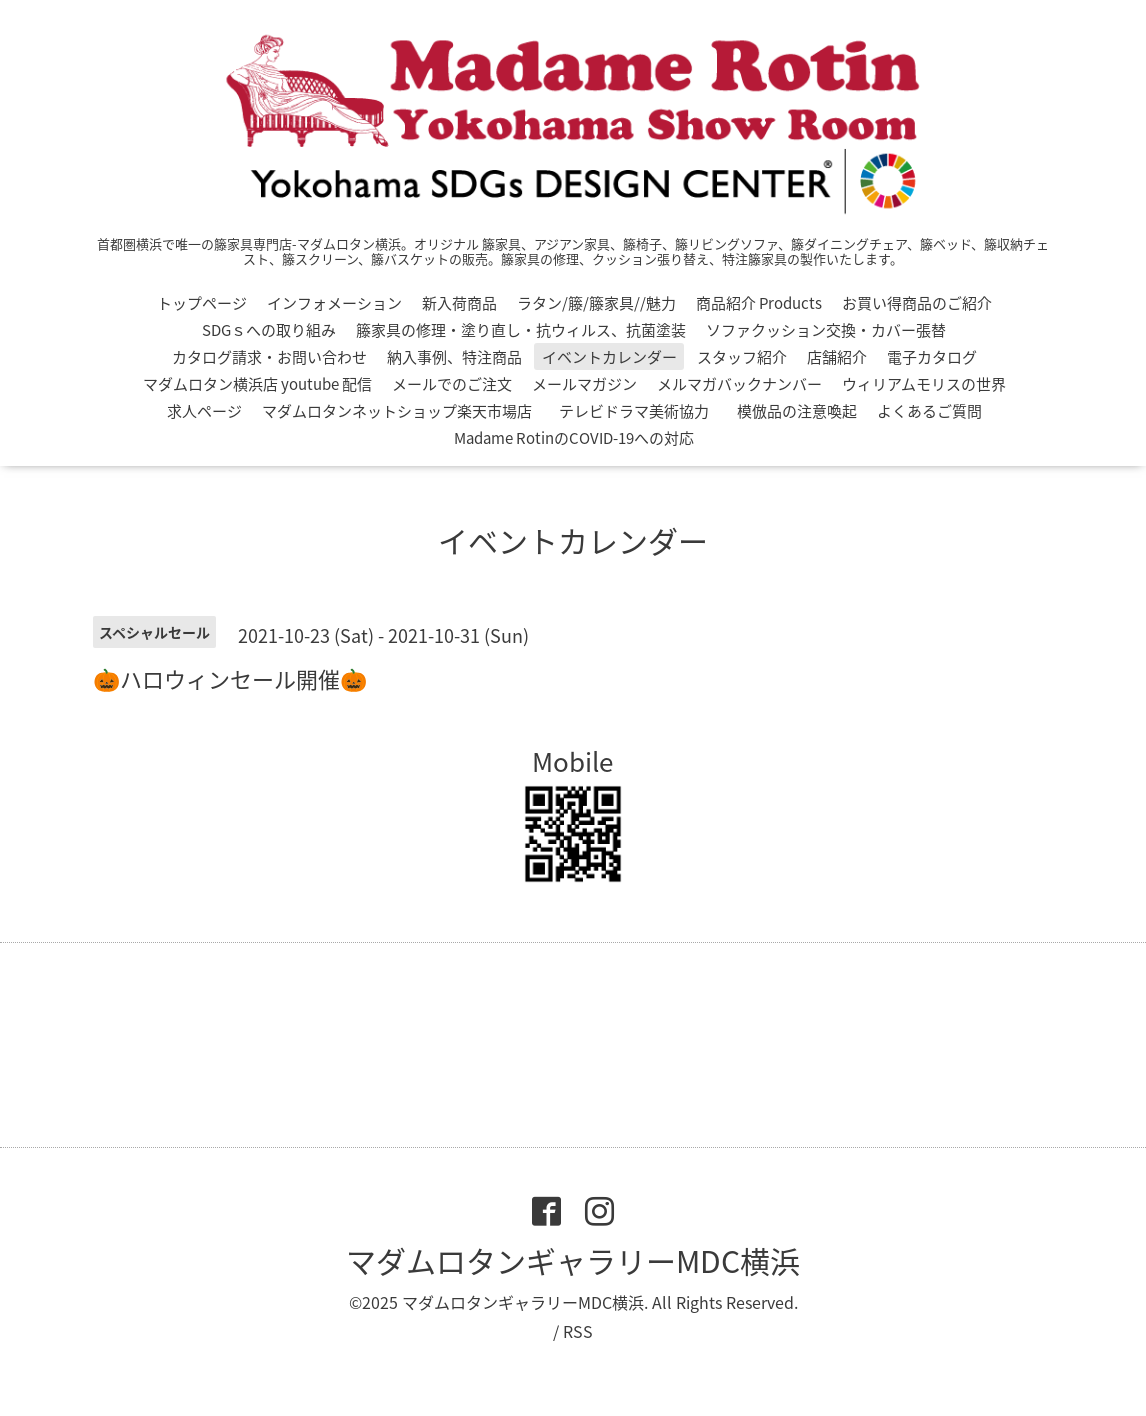 The image size is (1146, 1416). Describe the element at coordinates (334, 303) in the screenshot. I see `インフォメーション` at that location.